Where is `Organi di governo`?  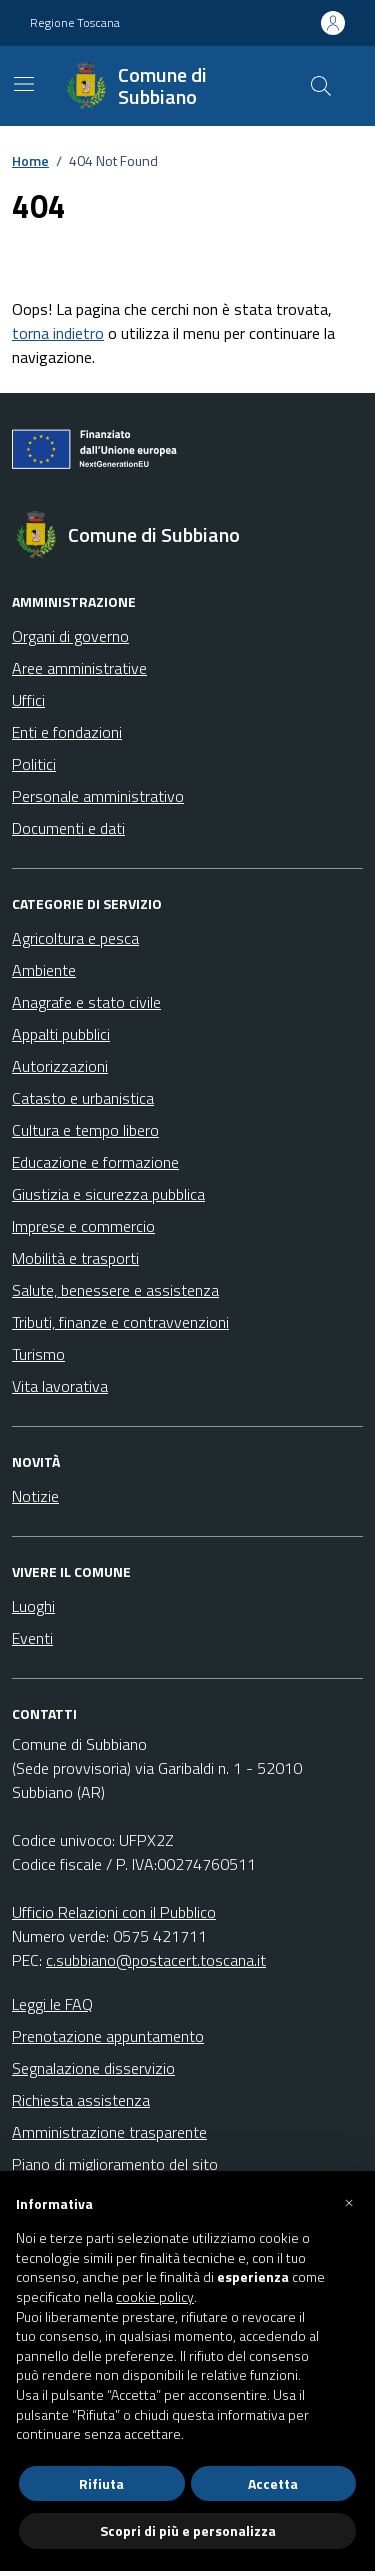 Organi di governo is located at coordinates (70, 636).